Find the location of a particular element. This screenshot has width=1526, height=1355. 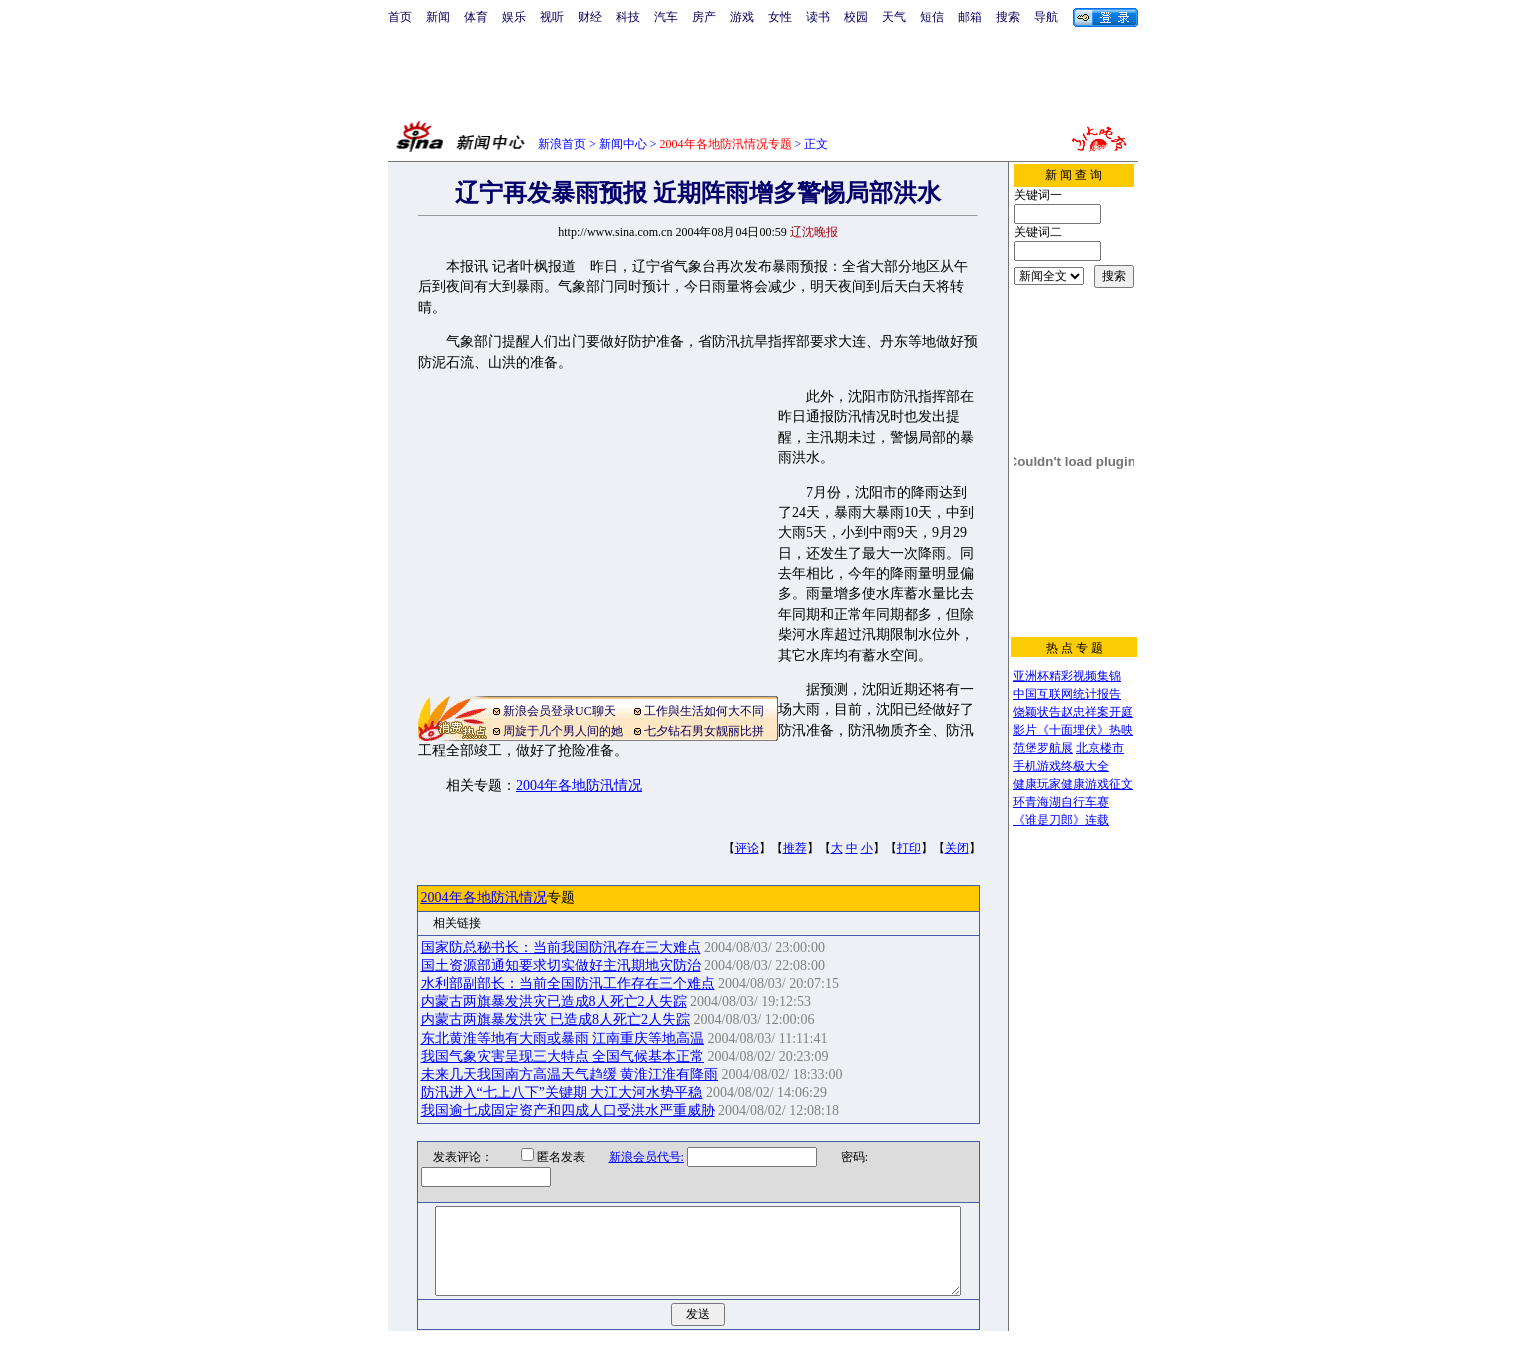

校园 is located at coordinates (856, 17).